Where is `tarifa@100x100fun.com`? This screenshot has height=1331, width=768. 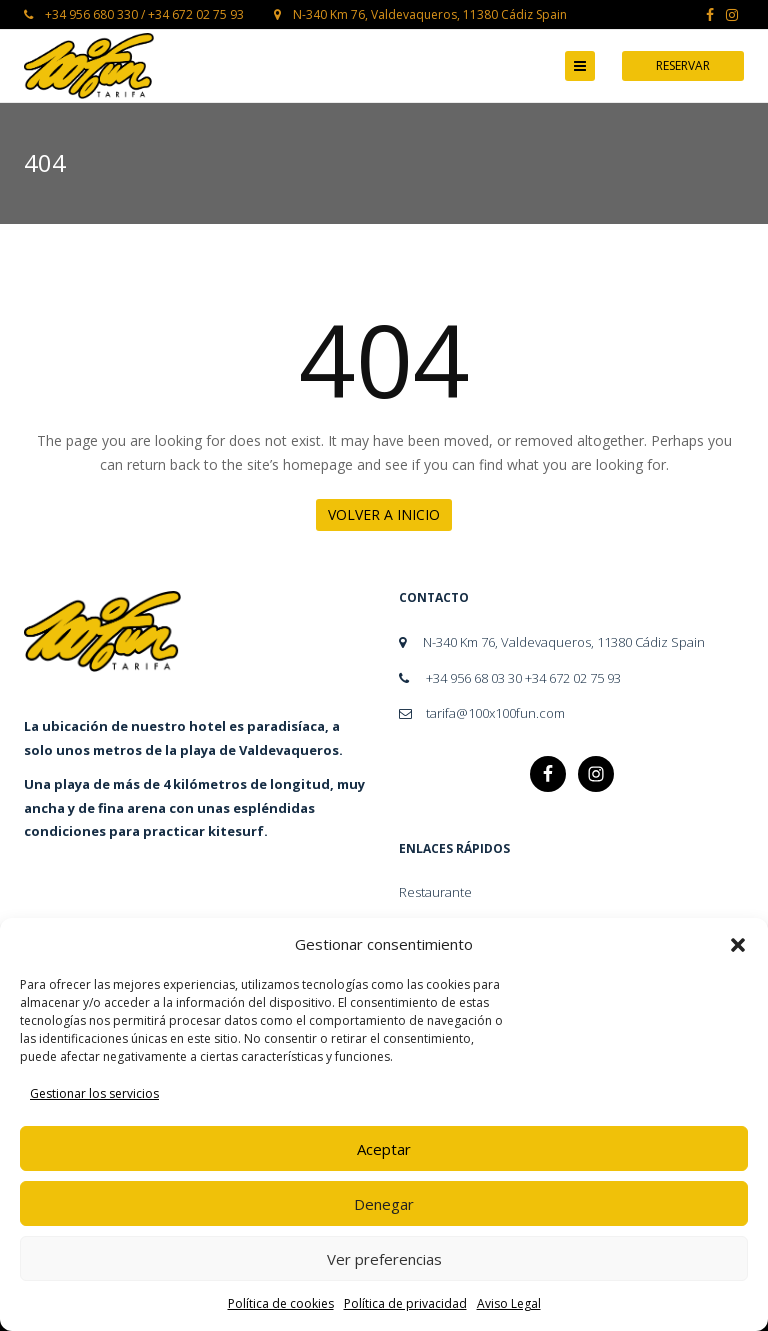
tarifa@100x100fun.com is located at coordinates (482, 713).